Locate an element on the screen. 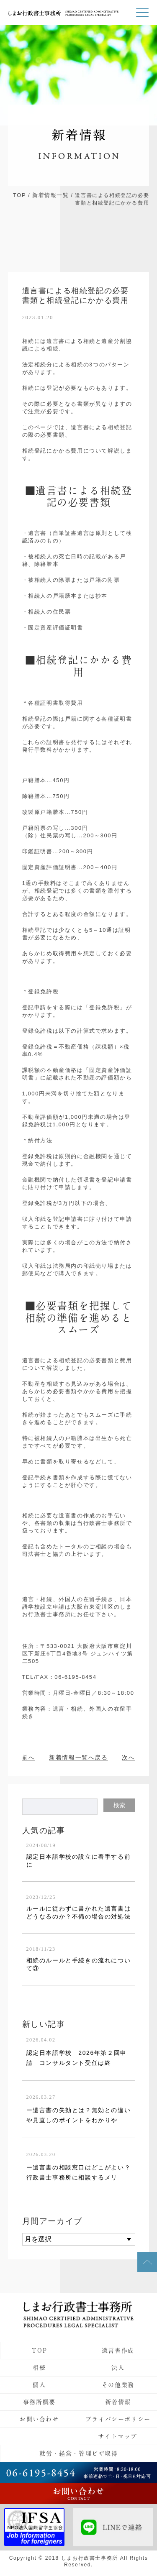  新着情報 is located at coordinates (118, 2402).